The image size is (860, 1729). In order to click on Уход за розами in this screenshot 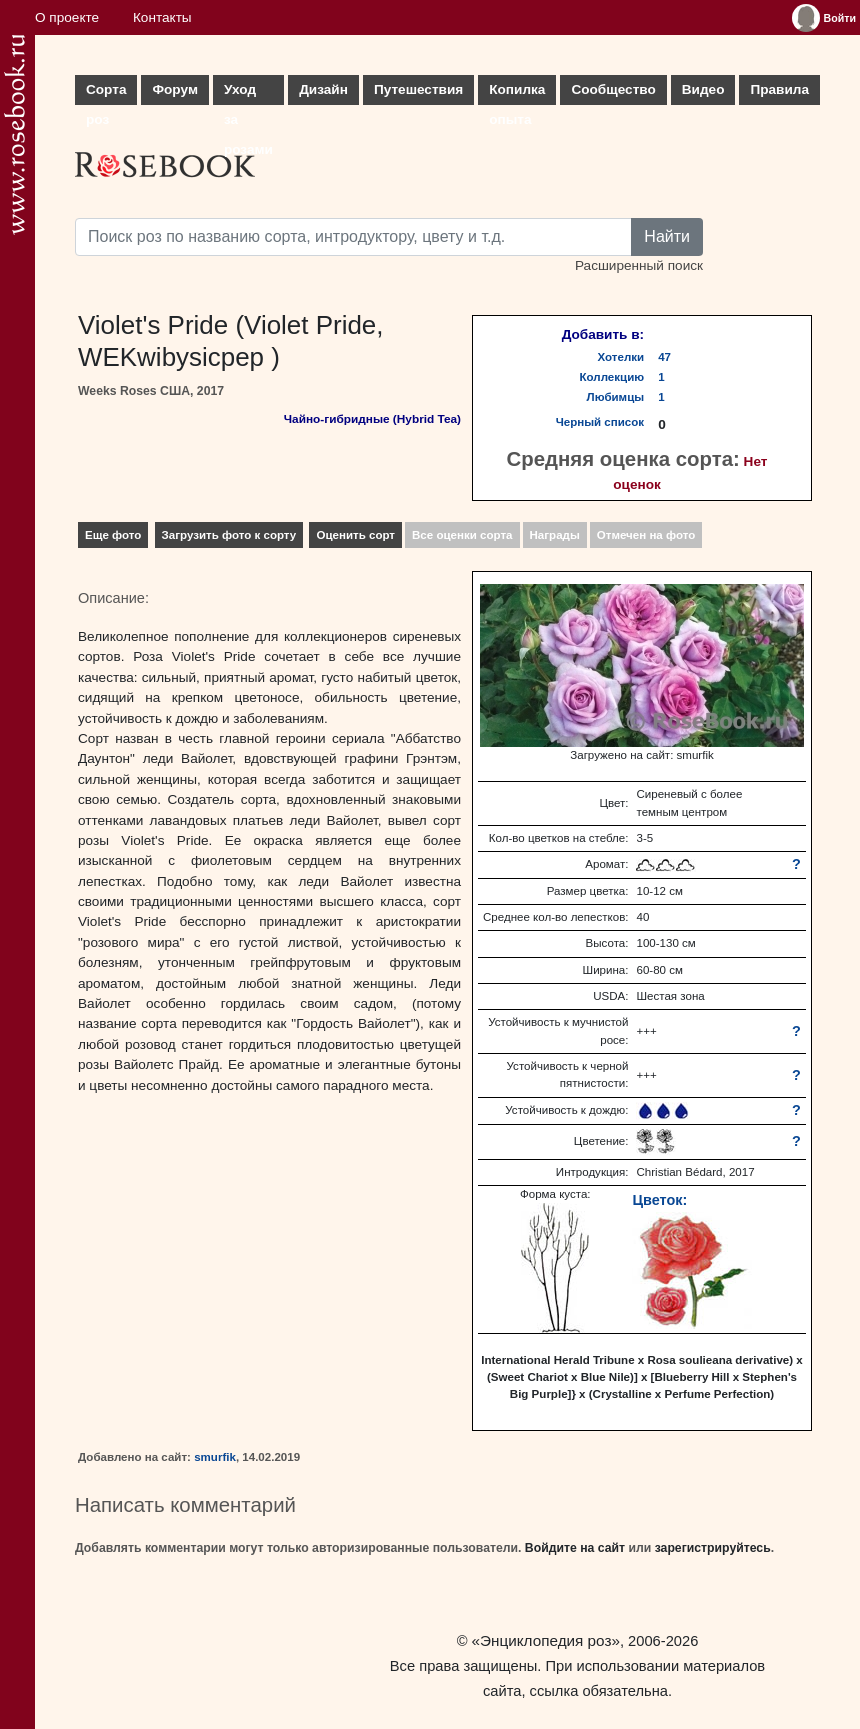, I will do `click(248, 93)`.